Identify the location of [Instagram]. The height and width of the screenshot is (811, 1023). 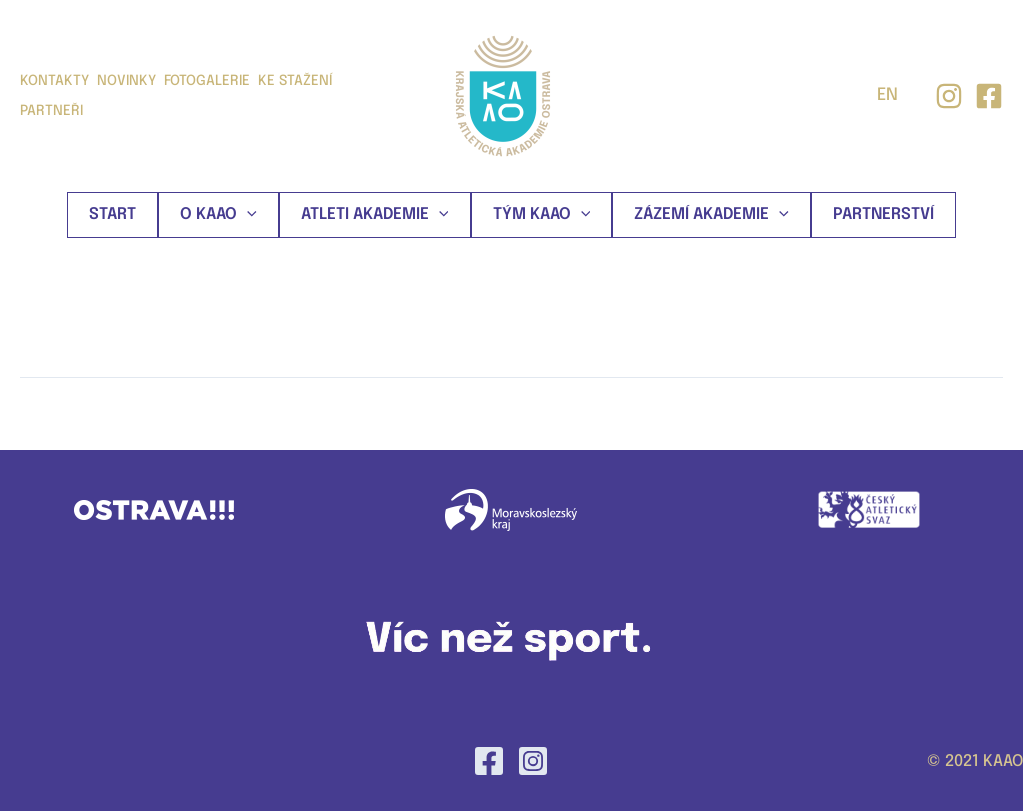
(949, 96).